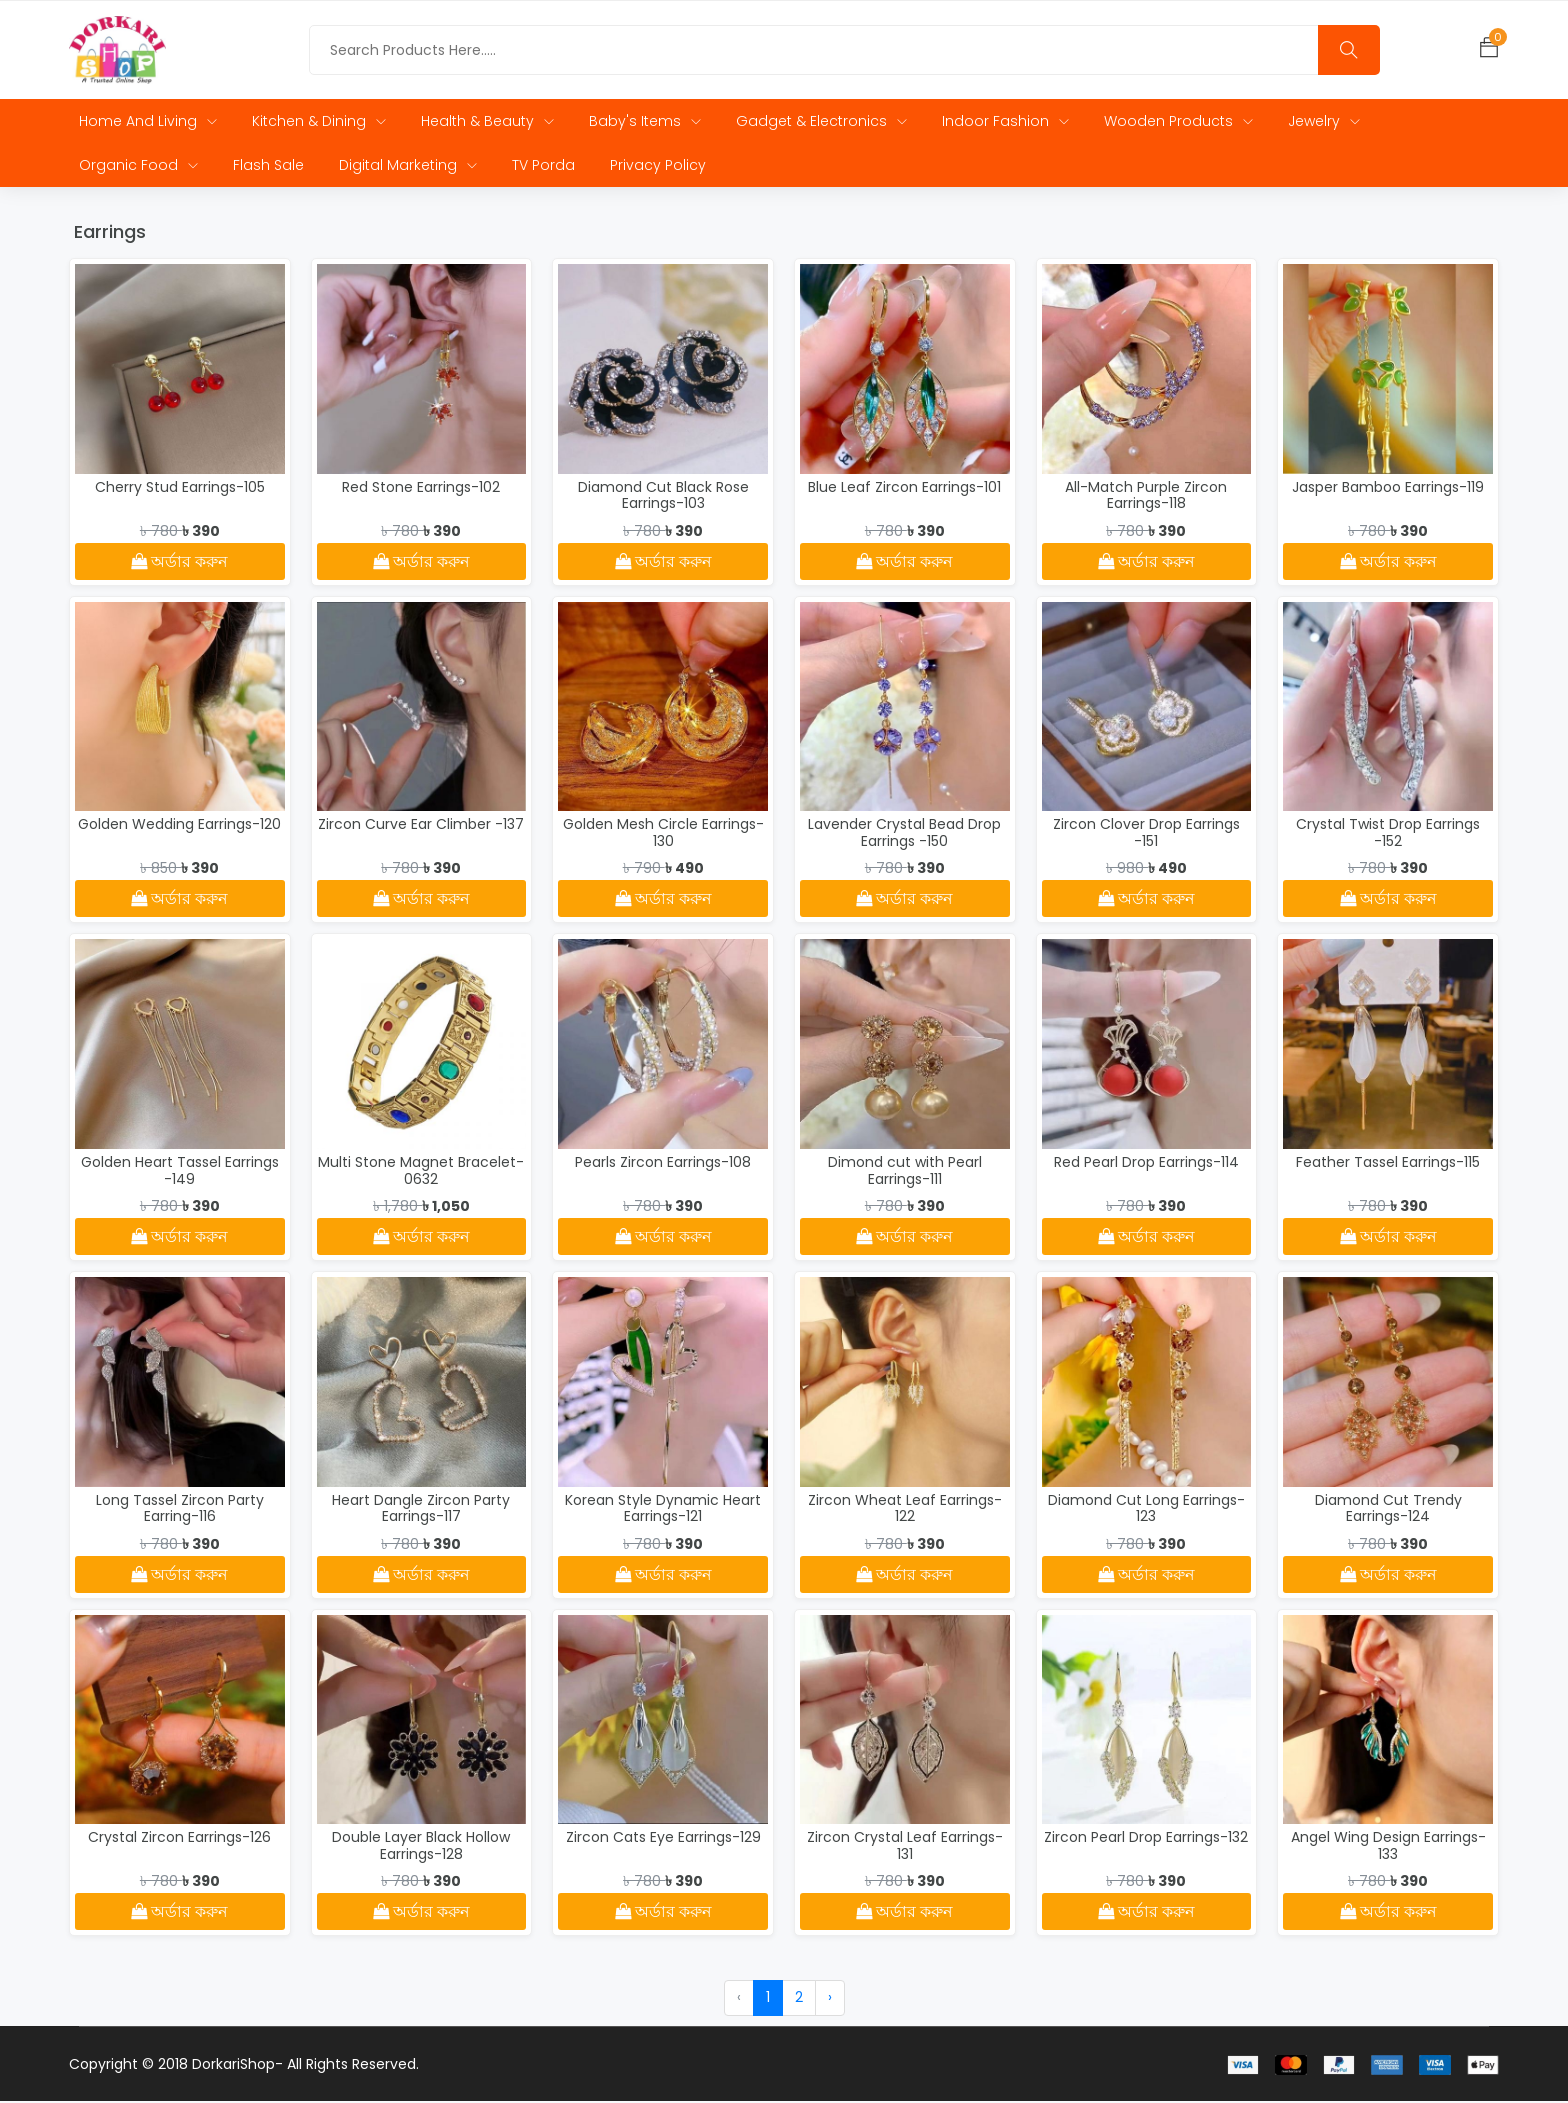 The width and height of the screenshot is (1568, 2103). What do you see at coordinates (1388, 1510) in the screenshot?
I see `Diamond Cut Trendy Earrings-124` at bounding box center [1388, 1510].